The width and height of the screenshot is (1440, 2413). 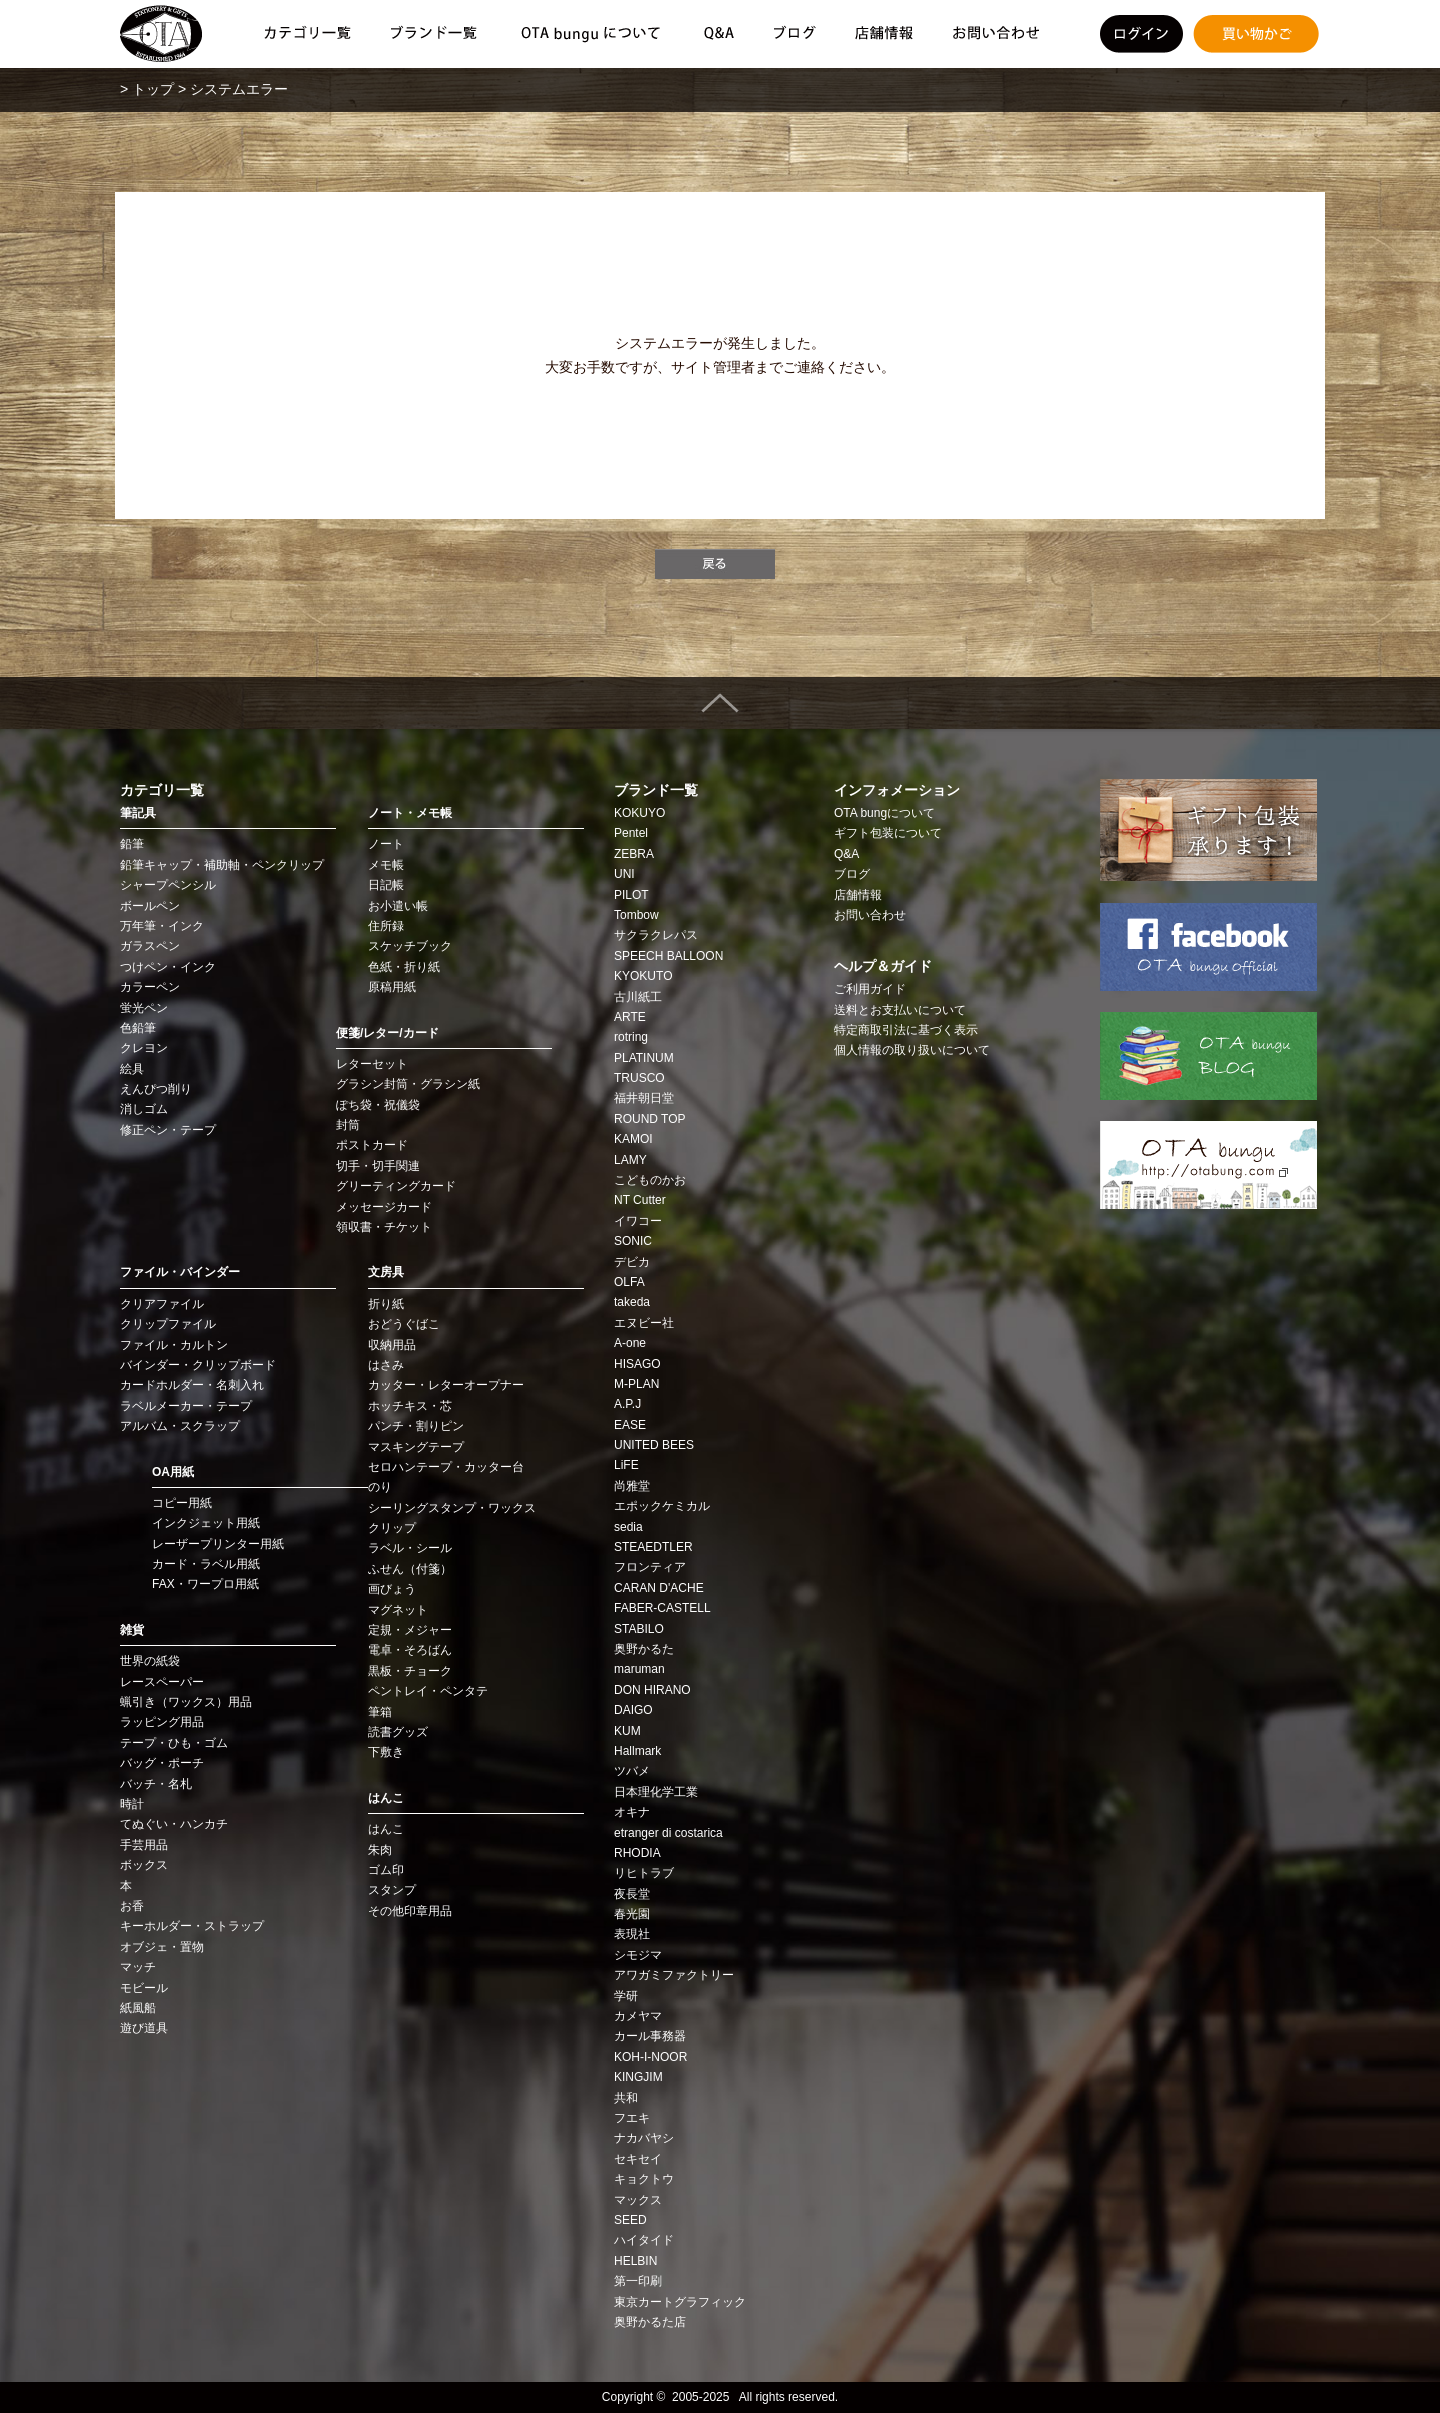 What do you see at coordinates (888, 833) in the screenshot?
I see `ギフト包装について` at bounding box center [888, 833].